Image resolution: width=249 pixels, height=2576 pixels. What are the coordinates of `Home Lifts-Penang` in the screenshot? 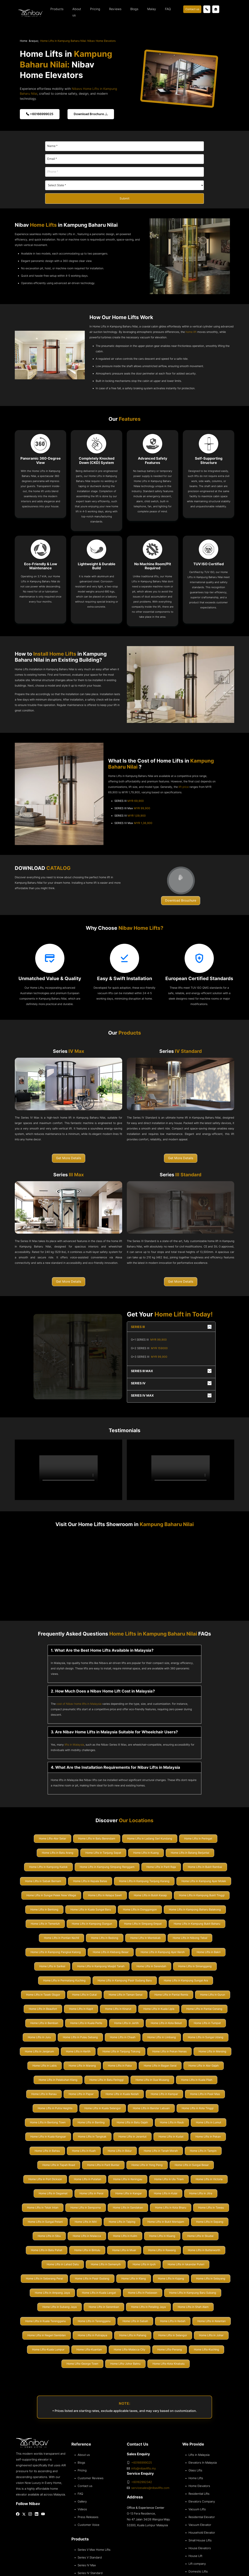 It's located at (169, 2349).